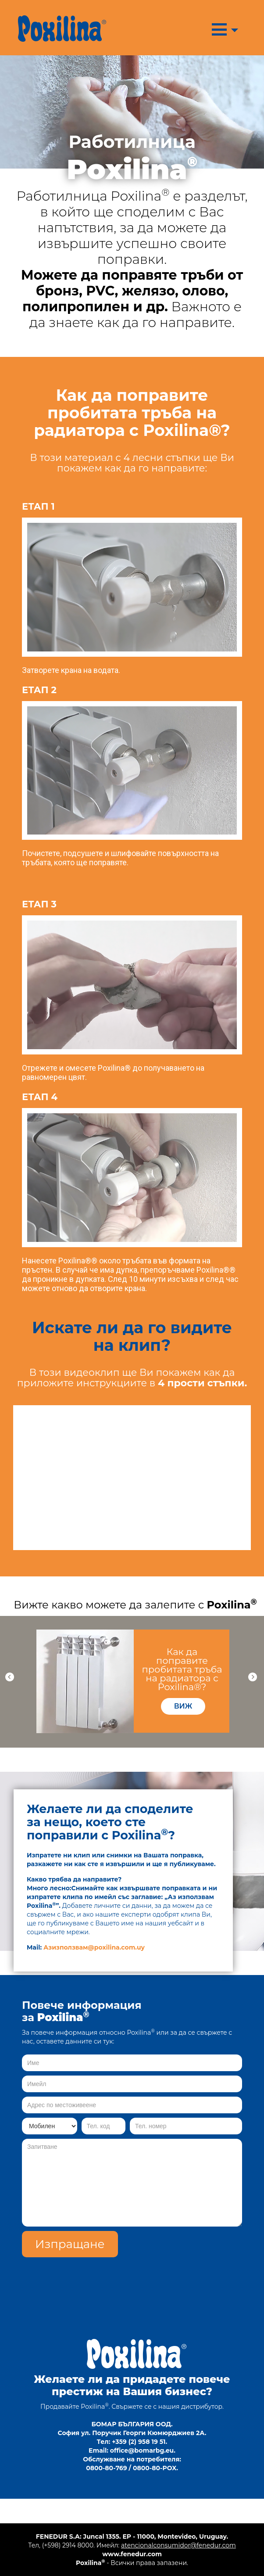 Image resolution: width=264 pixels, height=2576 pixels. I want to click on atencionalconsumidor@fenedur.com, so click(178, 2545).